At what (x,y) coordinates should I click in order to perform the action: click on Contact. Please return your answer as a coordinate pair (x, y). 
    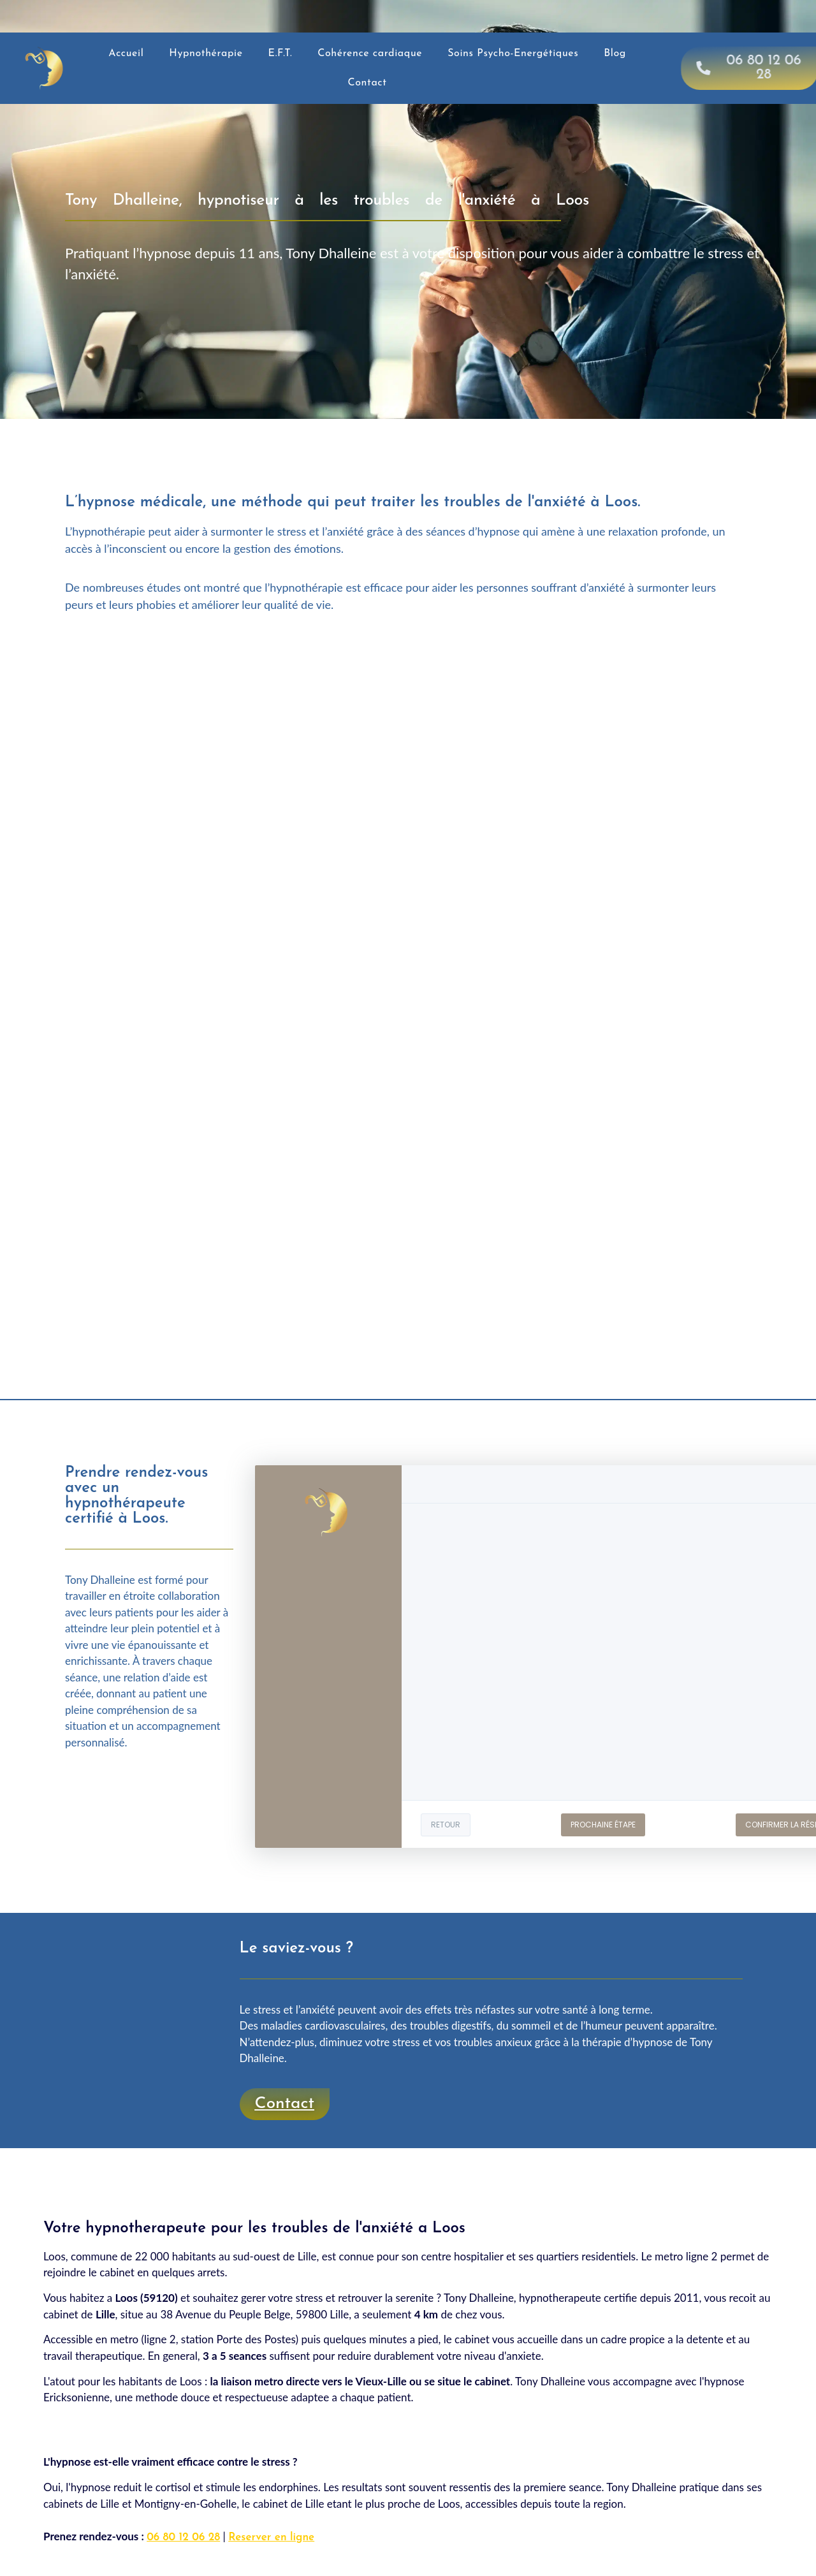
    Looking at the image, I should click on (367, 83).